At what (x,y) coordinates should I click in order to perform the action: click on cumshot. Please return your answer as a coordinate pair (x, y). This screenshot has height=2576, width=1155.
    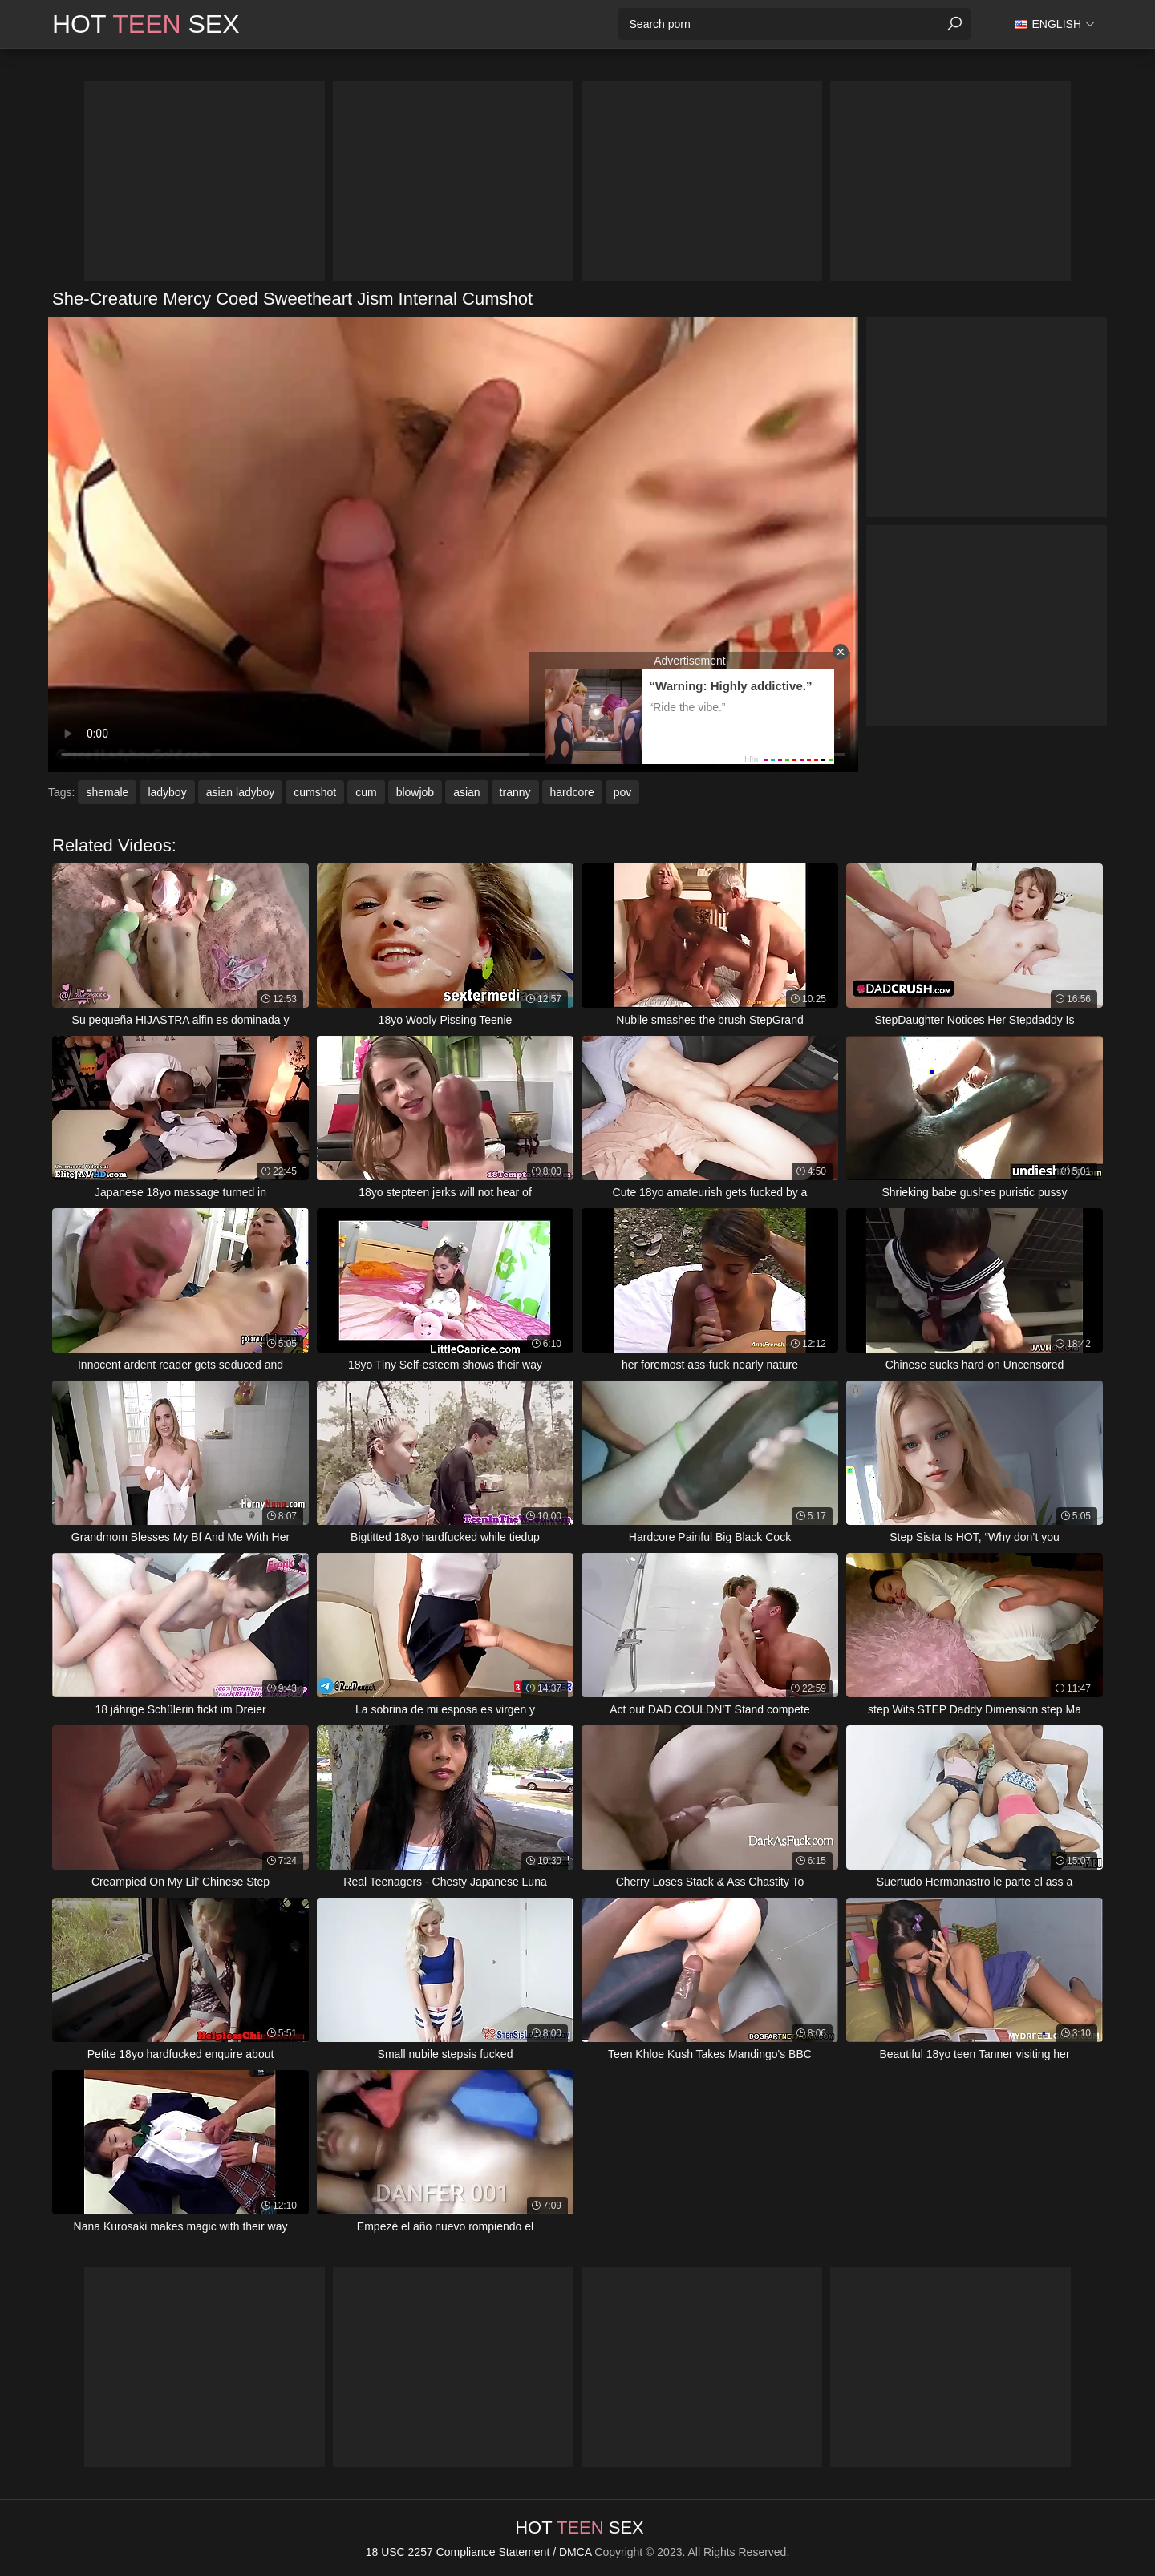
    Looking at the image, I should click on (315, 792).